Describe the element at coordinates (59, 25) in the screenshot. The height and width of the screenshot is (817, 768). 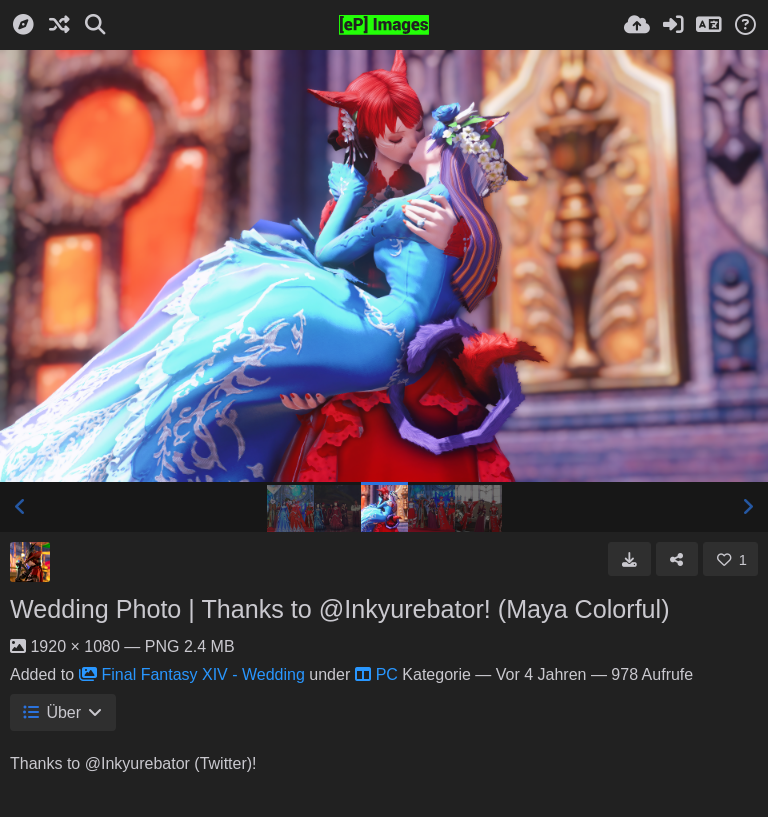
I see `[Zufall-Modus]` at that location.